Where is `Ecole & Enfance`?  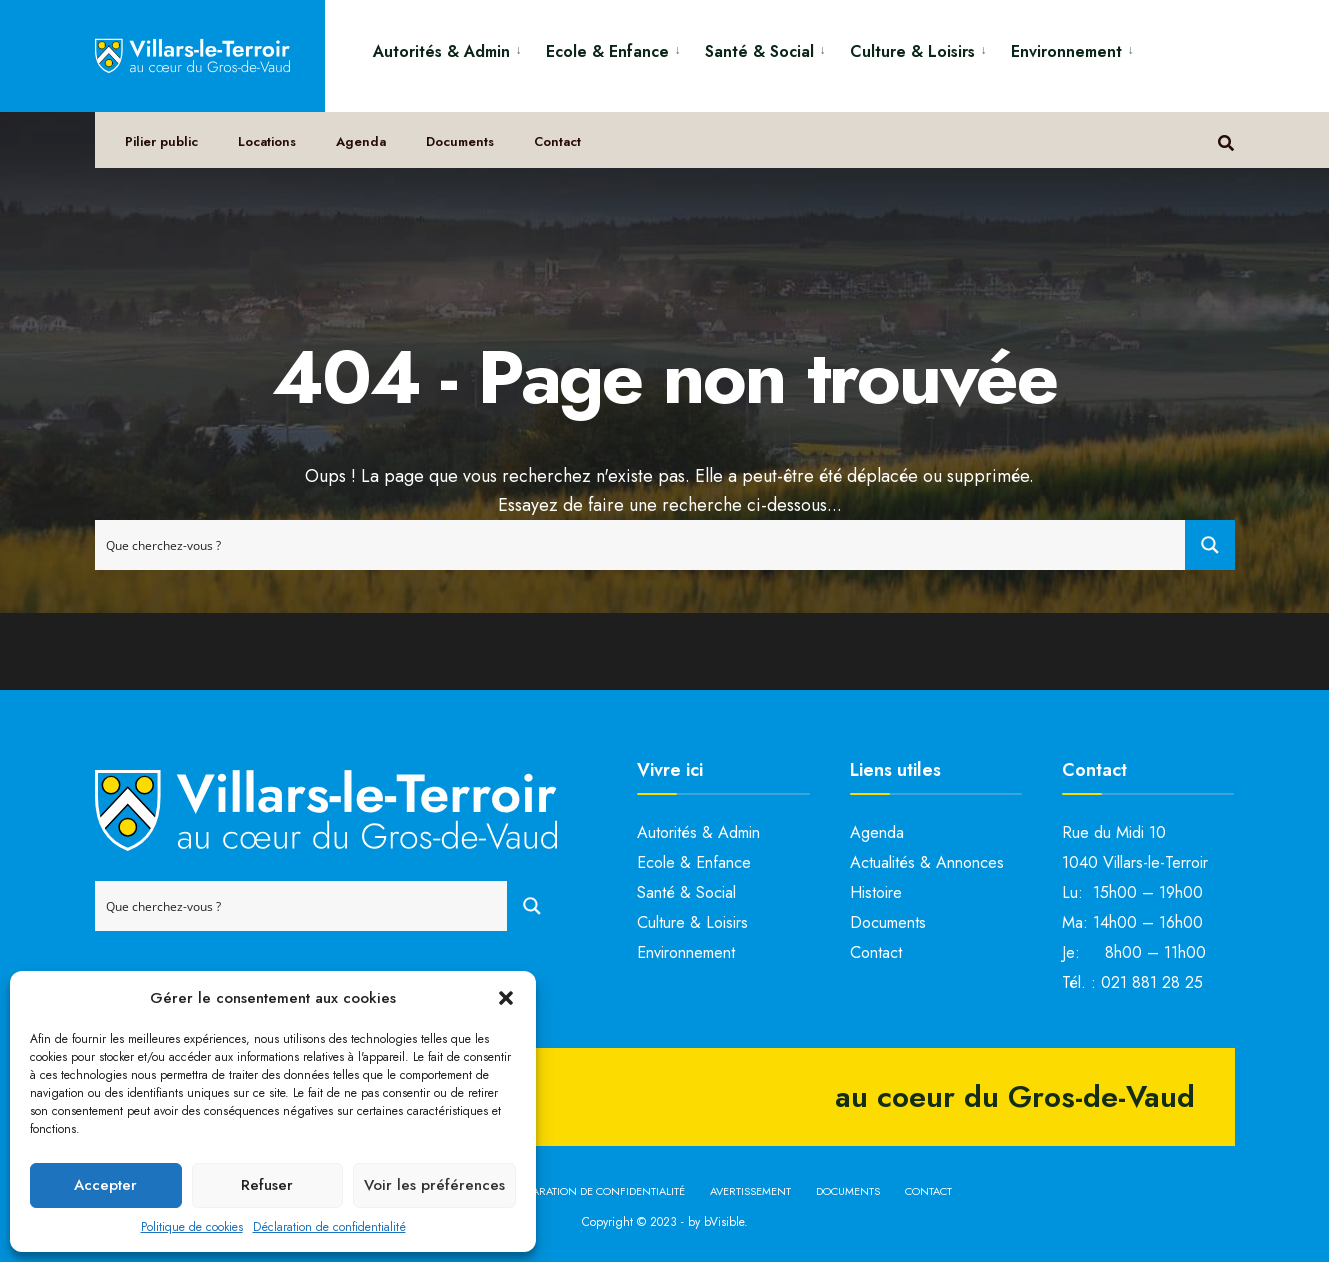
Ecole & Enfance is located at coordinates (607, 51).